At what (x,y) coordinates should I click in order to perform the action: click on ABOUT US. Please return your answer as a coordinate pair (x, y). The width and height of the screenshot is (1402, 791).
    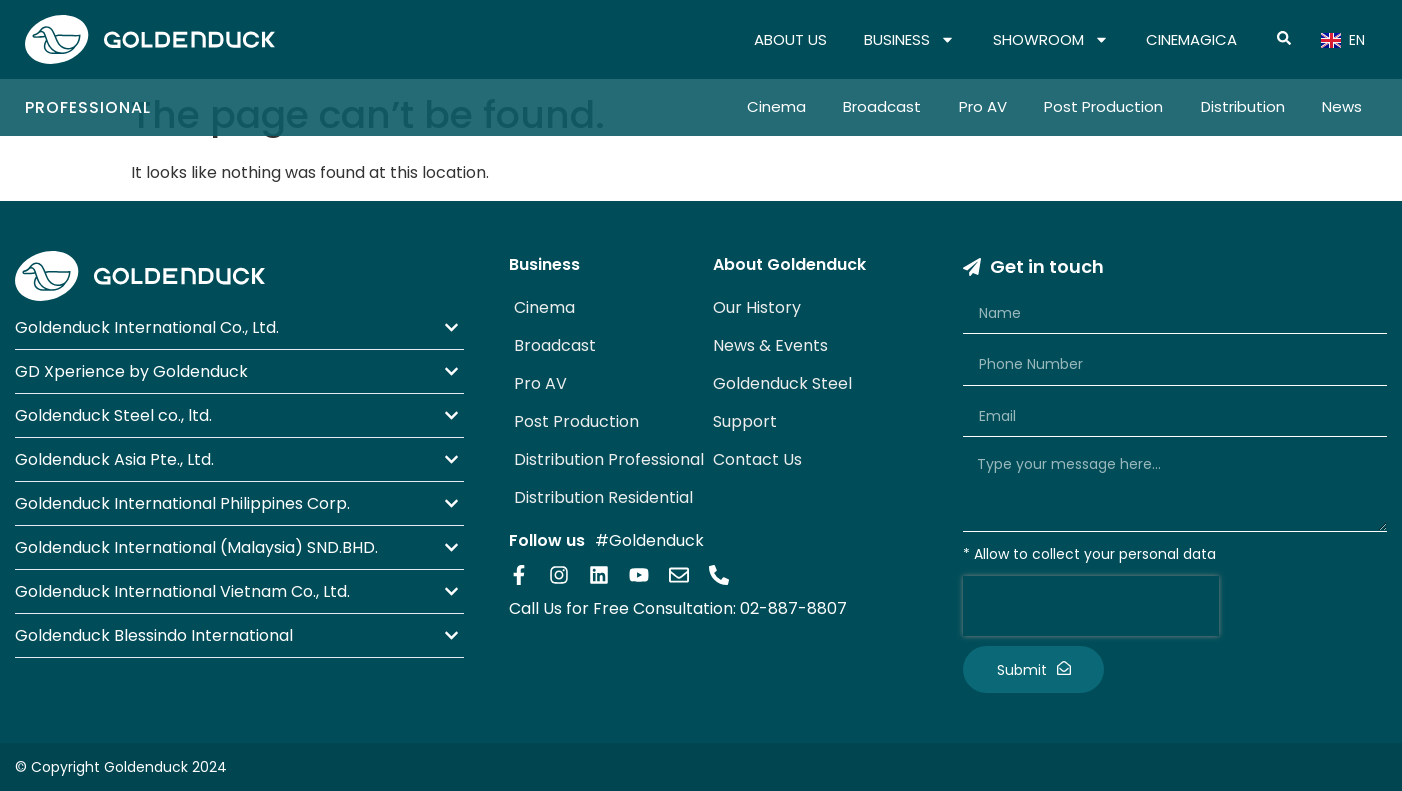
    Looking at the image, I should click on (790, 39).